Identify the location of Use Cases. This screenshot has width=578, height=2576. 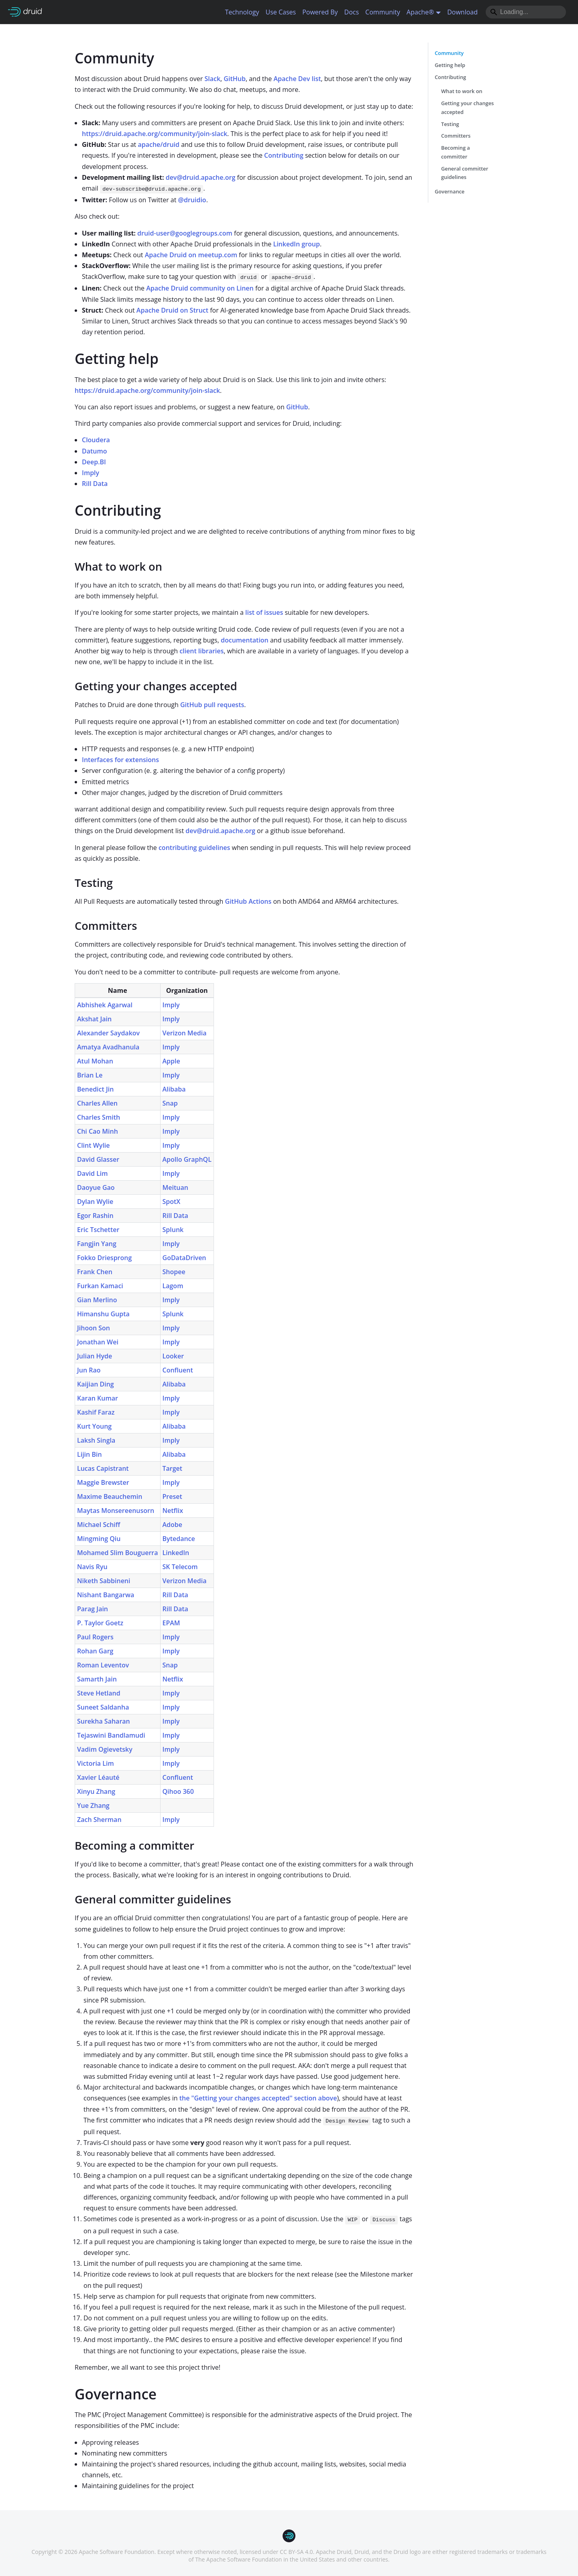
(280, 12).